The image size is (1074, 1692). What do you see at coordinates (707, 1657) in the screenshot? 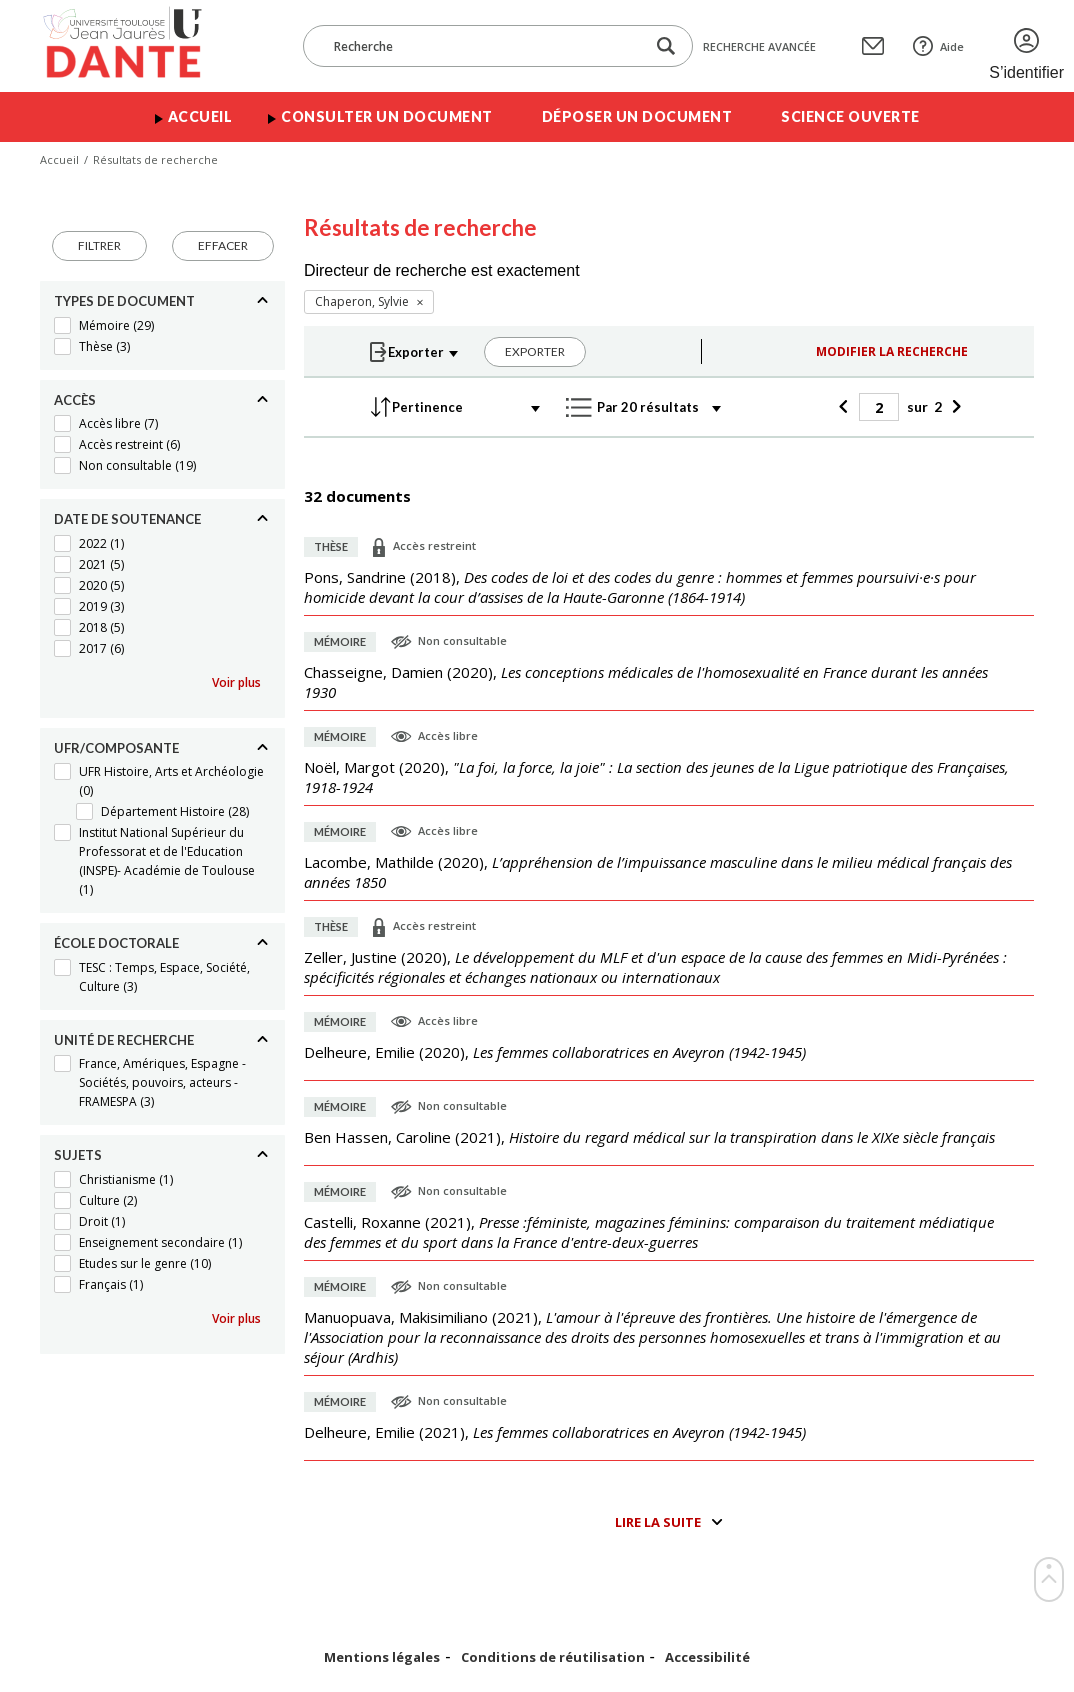
I see `Accessibilité` at bounding box center [707, 1657].